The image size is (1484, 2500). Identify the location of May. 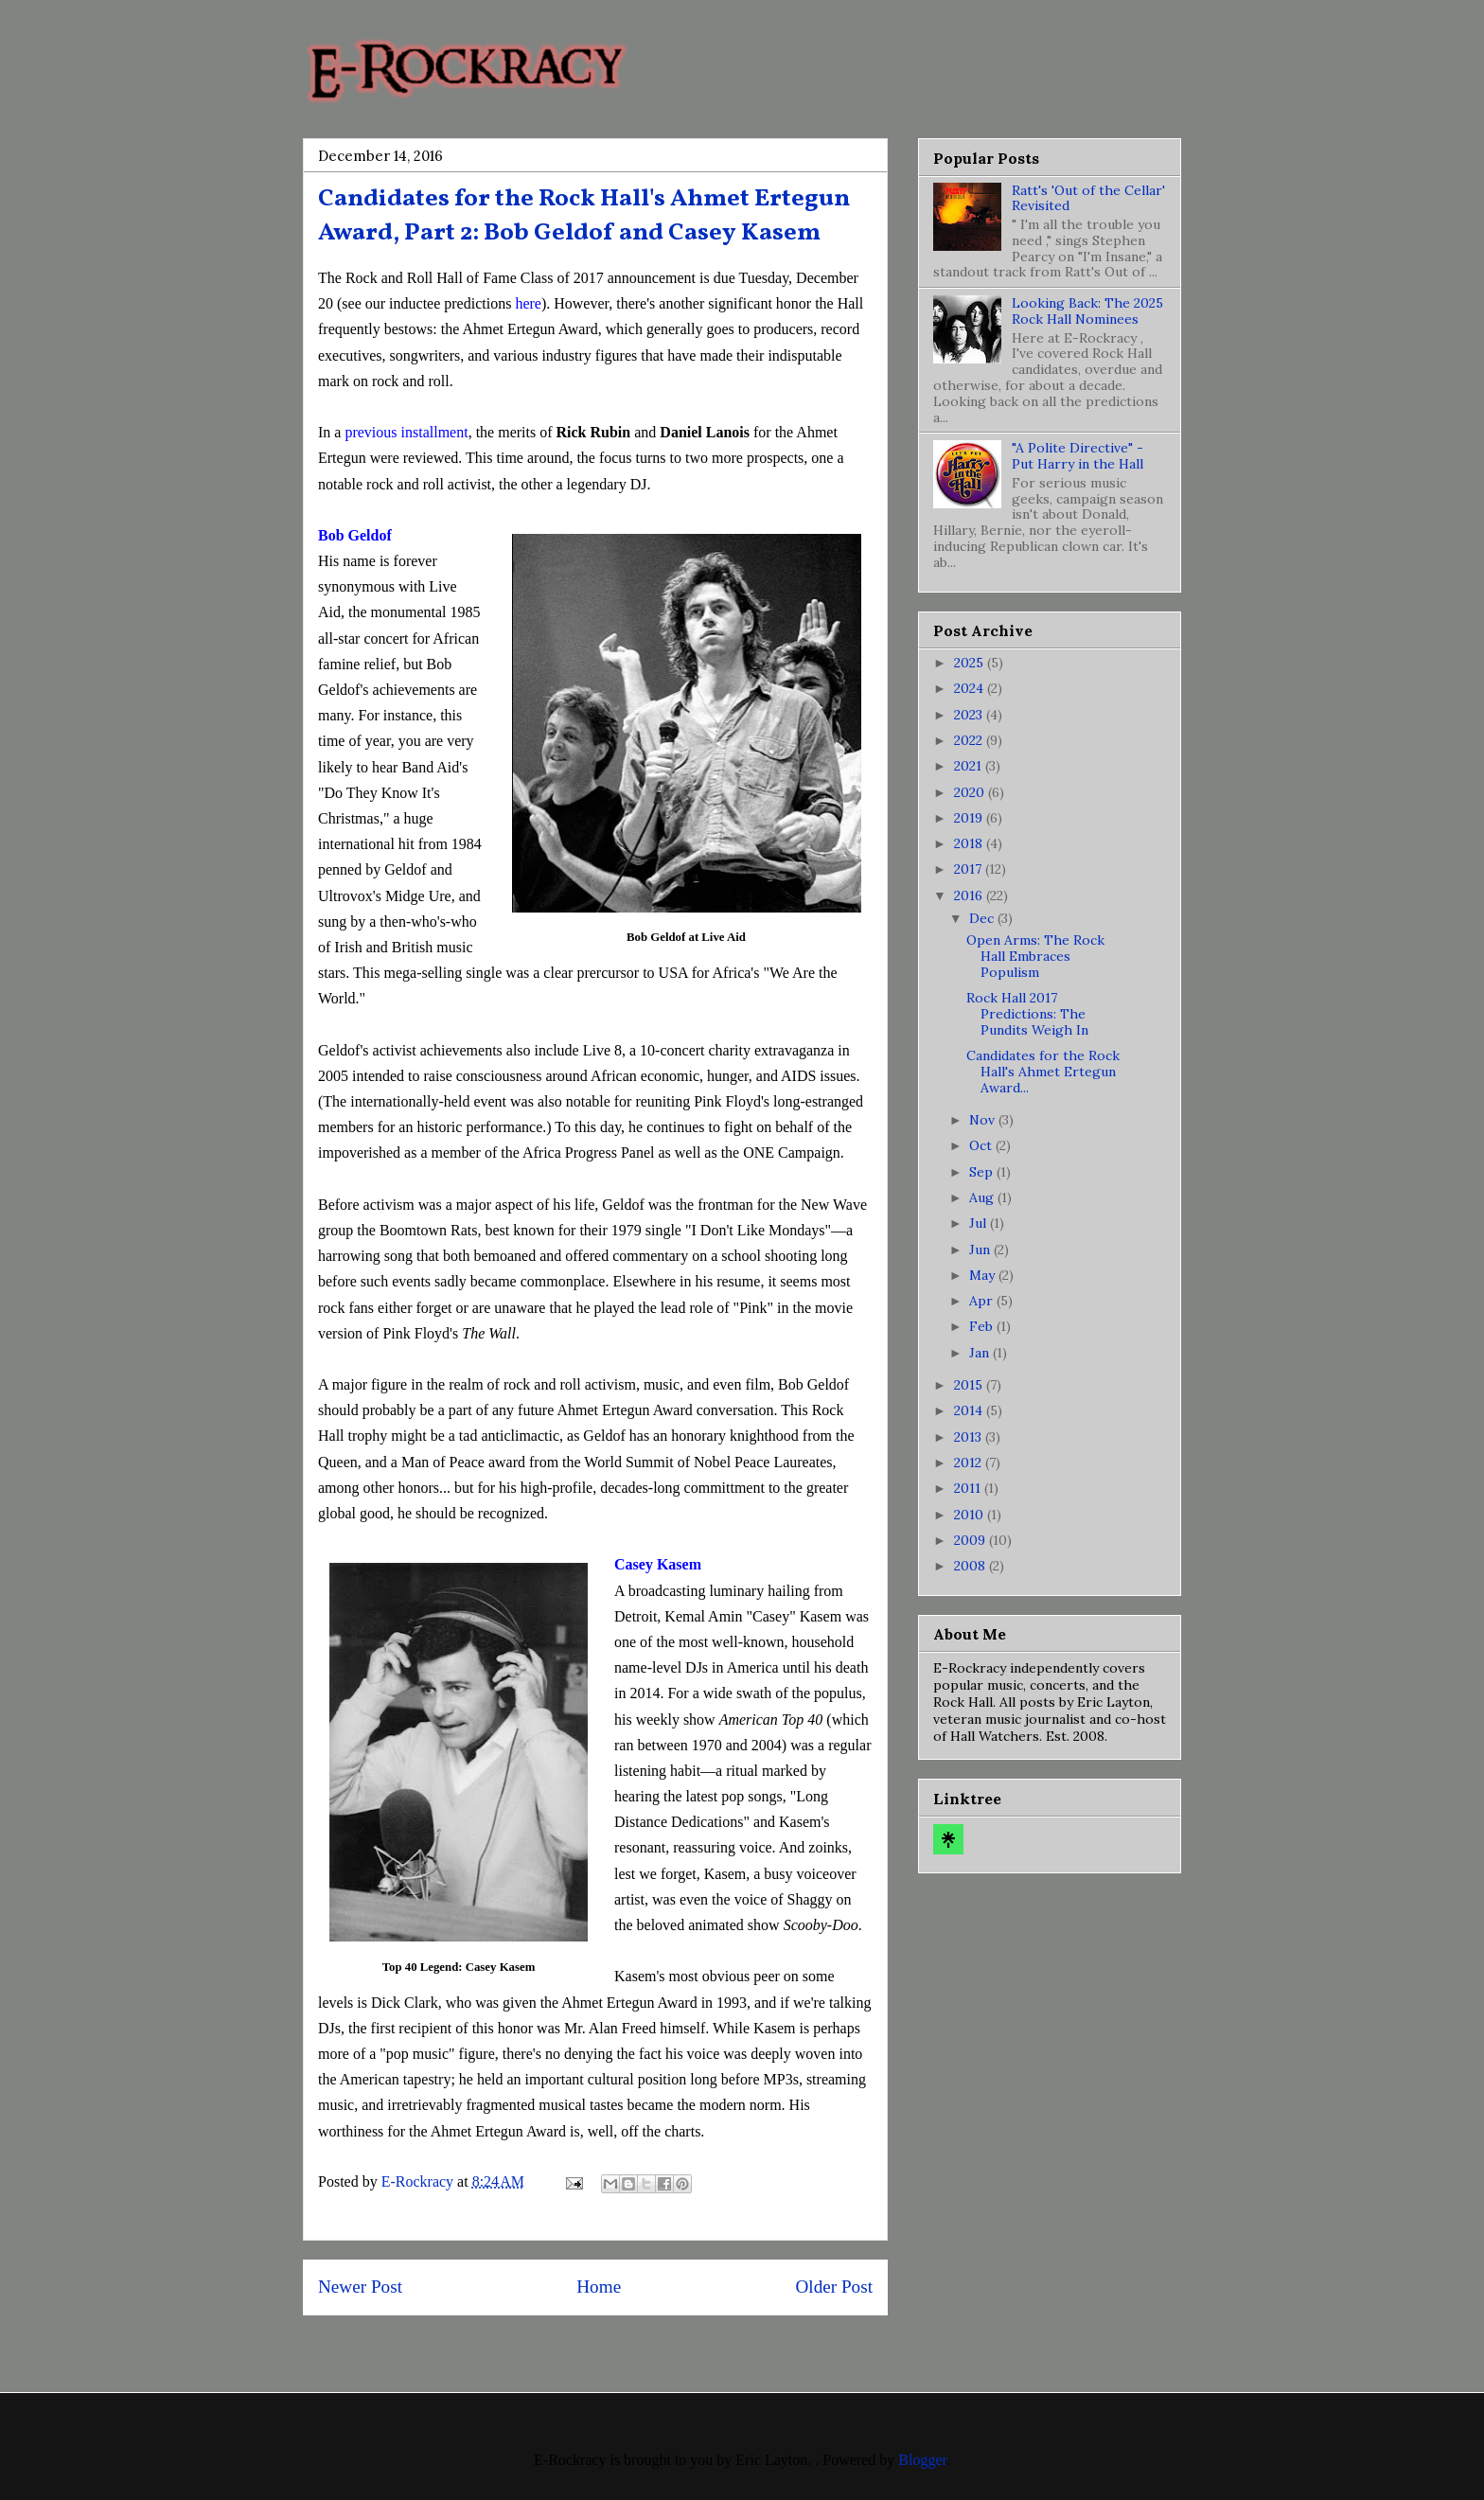
(983, 1275).